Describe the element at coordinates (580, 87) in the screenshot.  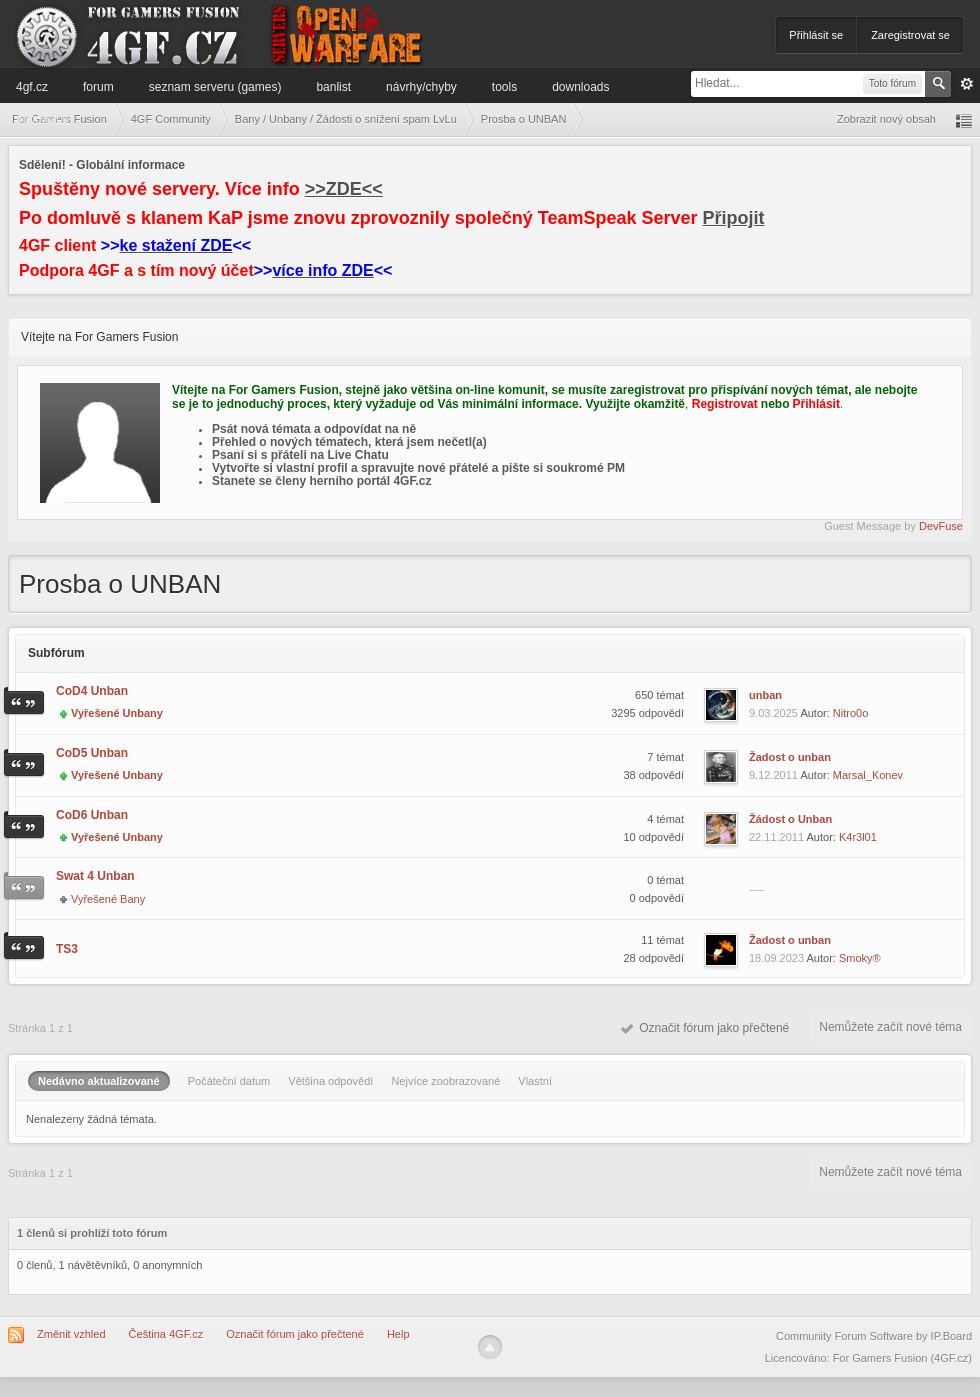
I see `Downloads` at that location.